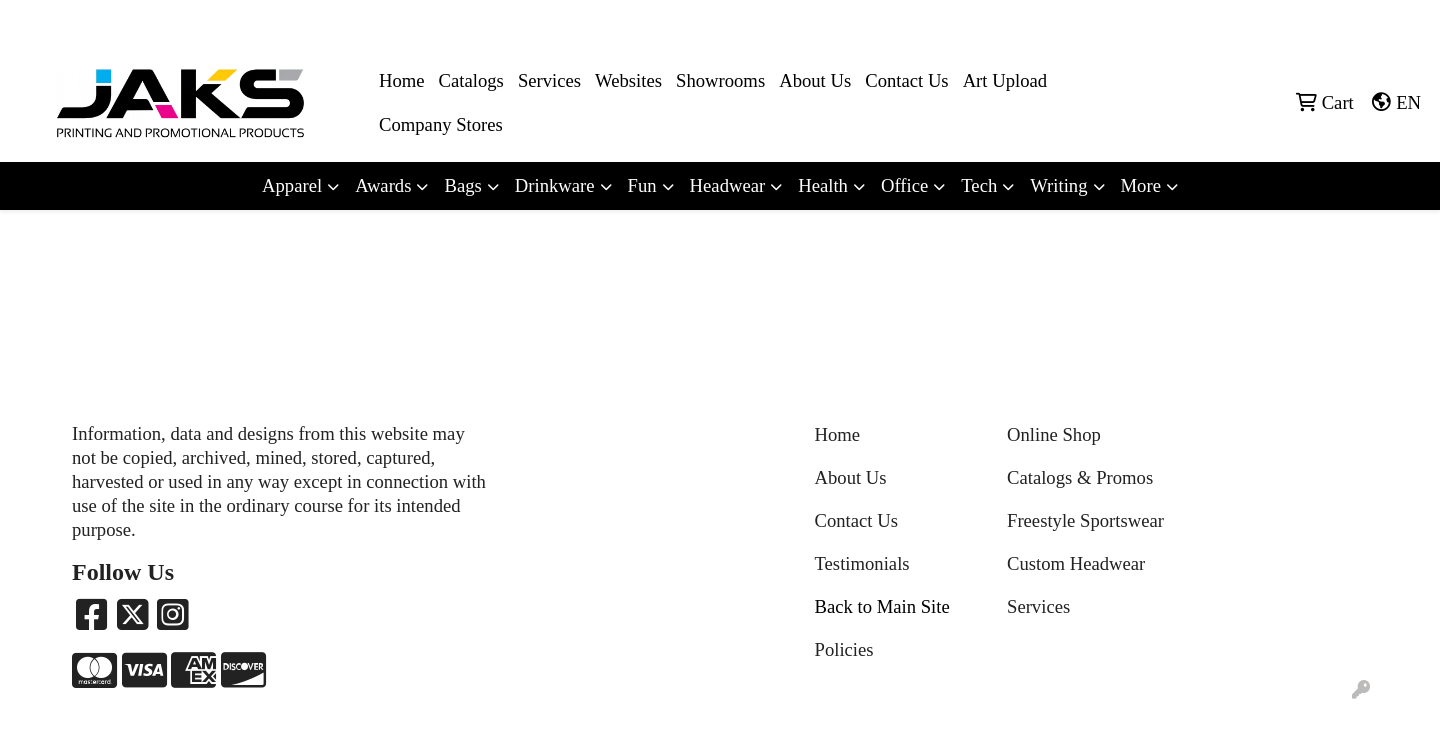 This screenshot has height=747, width=1440. Describe the element at coordinates (1076, 563) in the screenshot. I see `Custom Headwear` at that location.